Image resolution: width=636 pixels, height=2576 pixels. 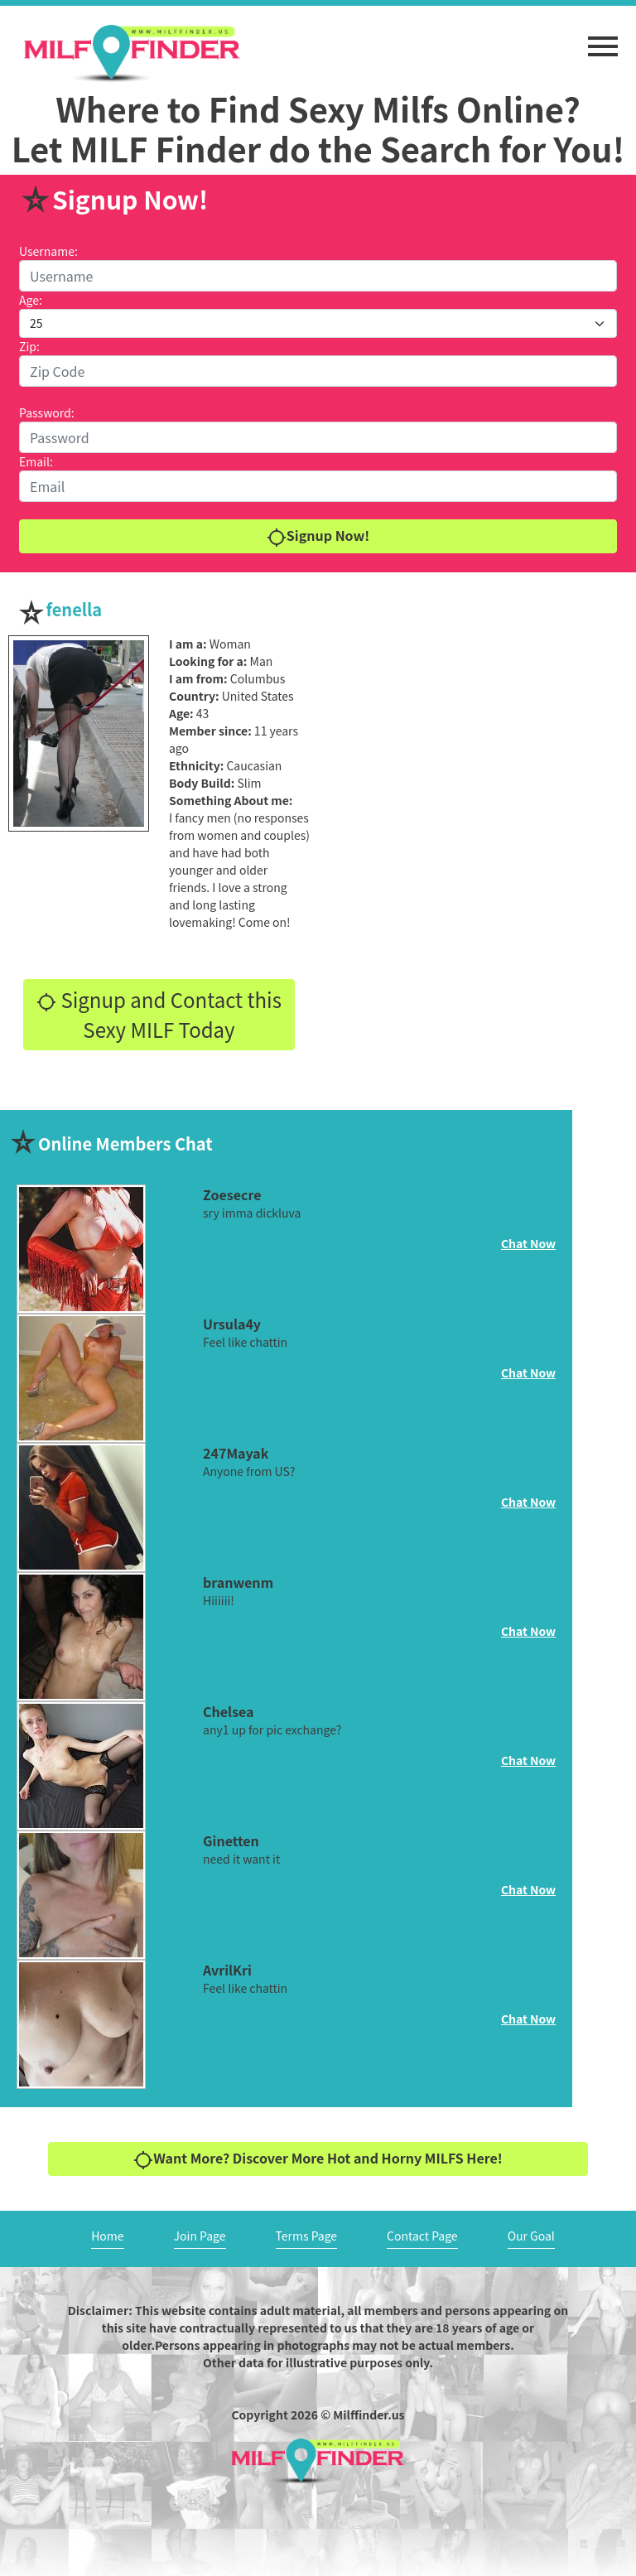 I want to click on Signup and Contact this Sexy MILF Today, so click(x=159, y=1014).